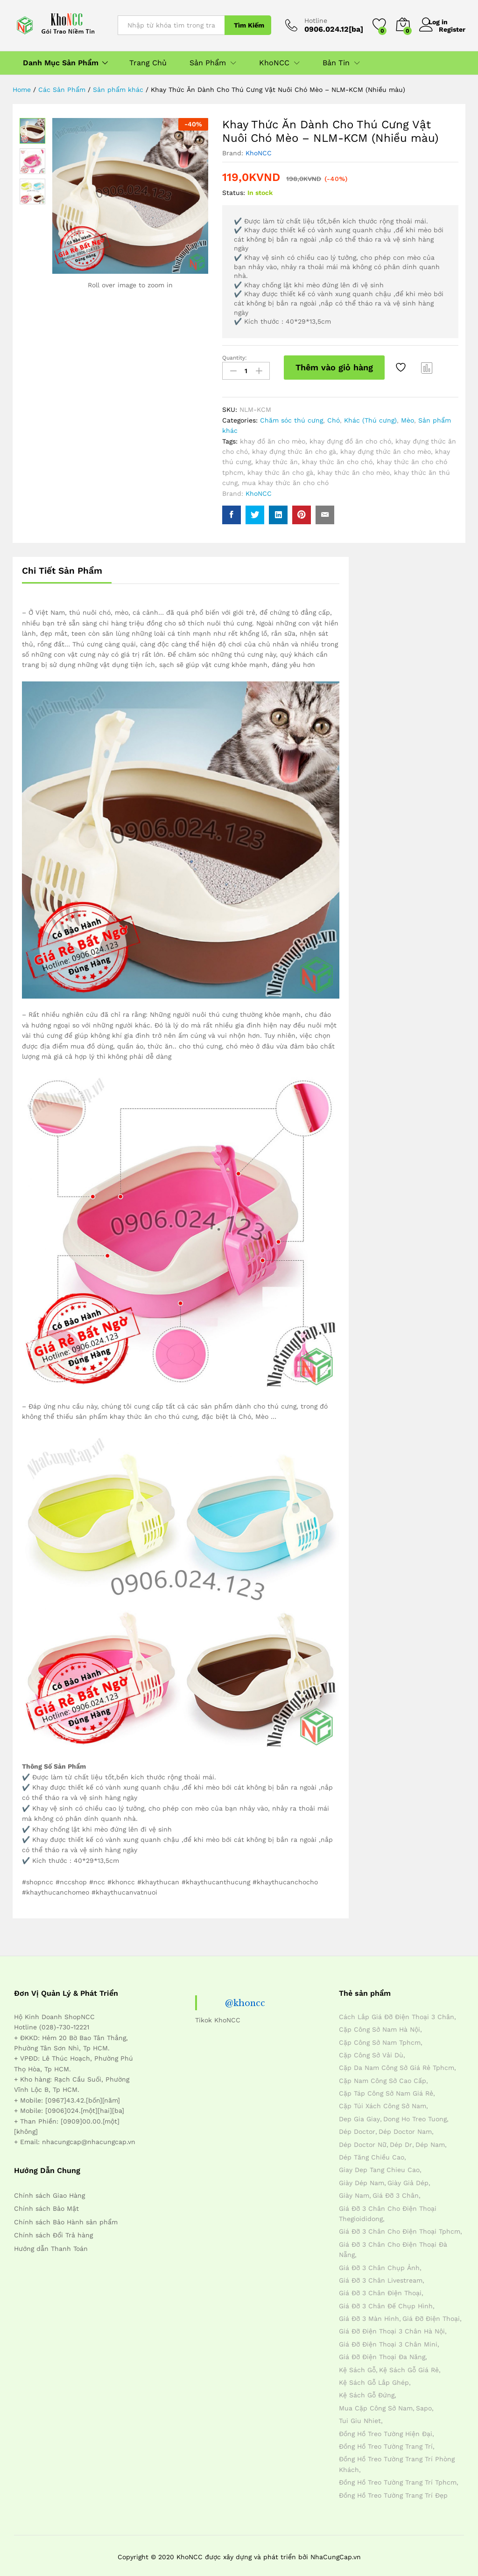  Describe the element at coordinates (409, 2366) in the screenshot. I see `kệ sách gỗ giá rẻ [kệ sách gỗ giá rẻ (4 mục)]` at that location.